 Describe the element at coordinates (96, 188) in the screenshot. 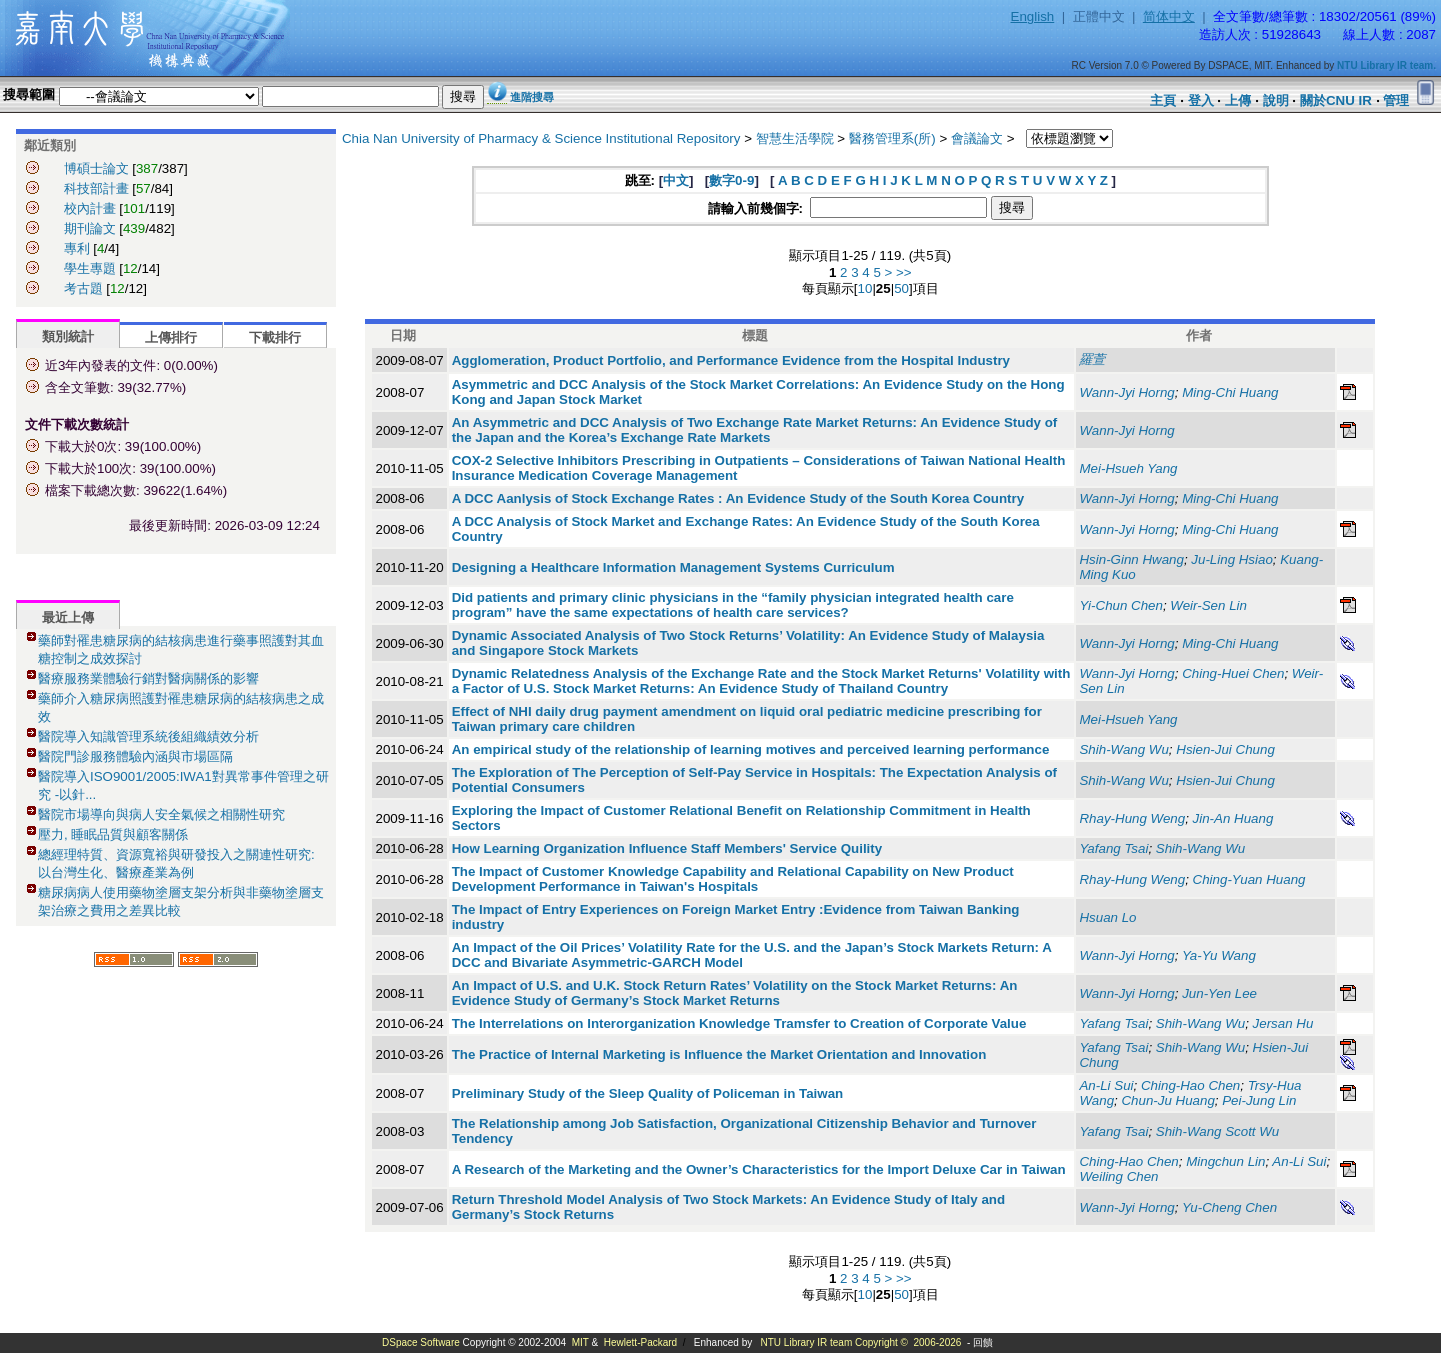

I see `科技部計畫` at that location.